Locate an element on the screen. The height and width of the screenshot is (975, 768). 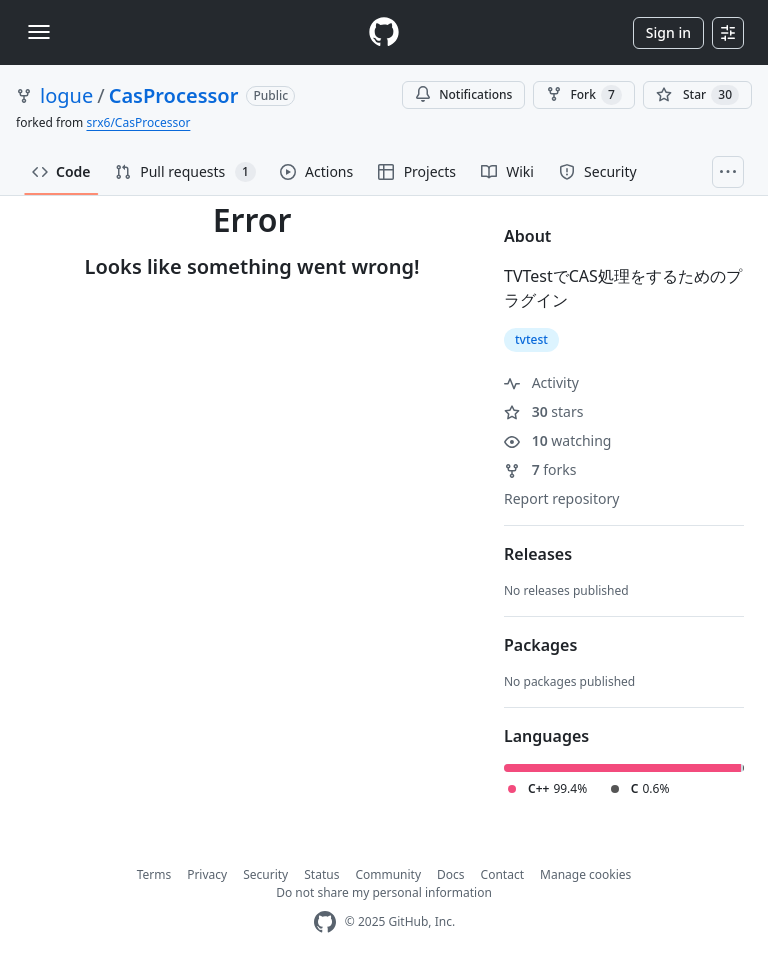
stars is located at coordinates (543, 411).